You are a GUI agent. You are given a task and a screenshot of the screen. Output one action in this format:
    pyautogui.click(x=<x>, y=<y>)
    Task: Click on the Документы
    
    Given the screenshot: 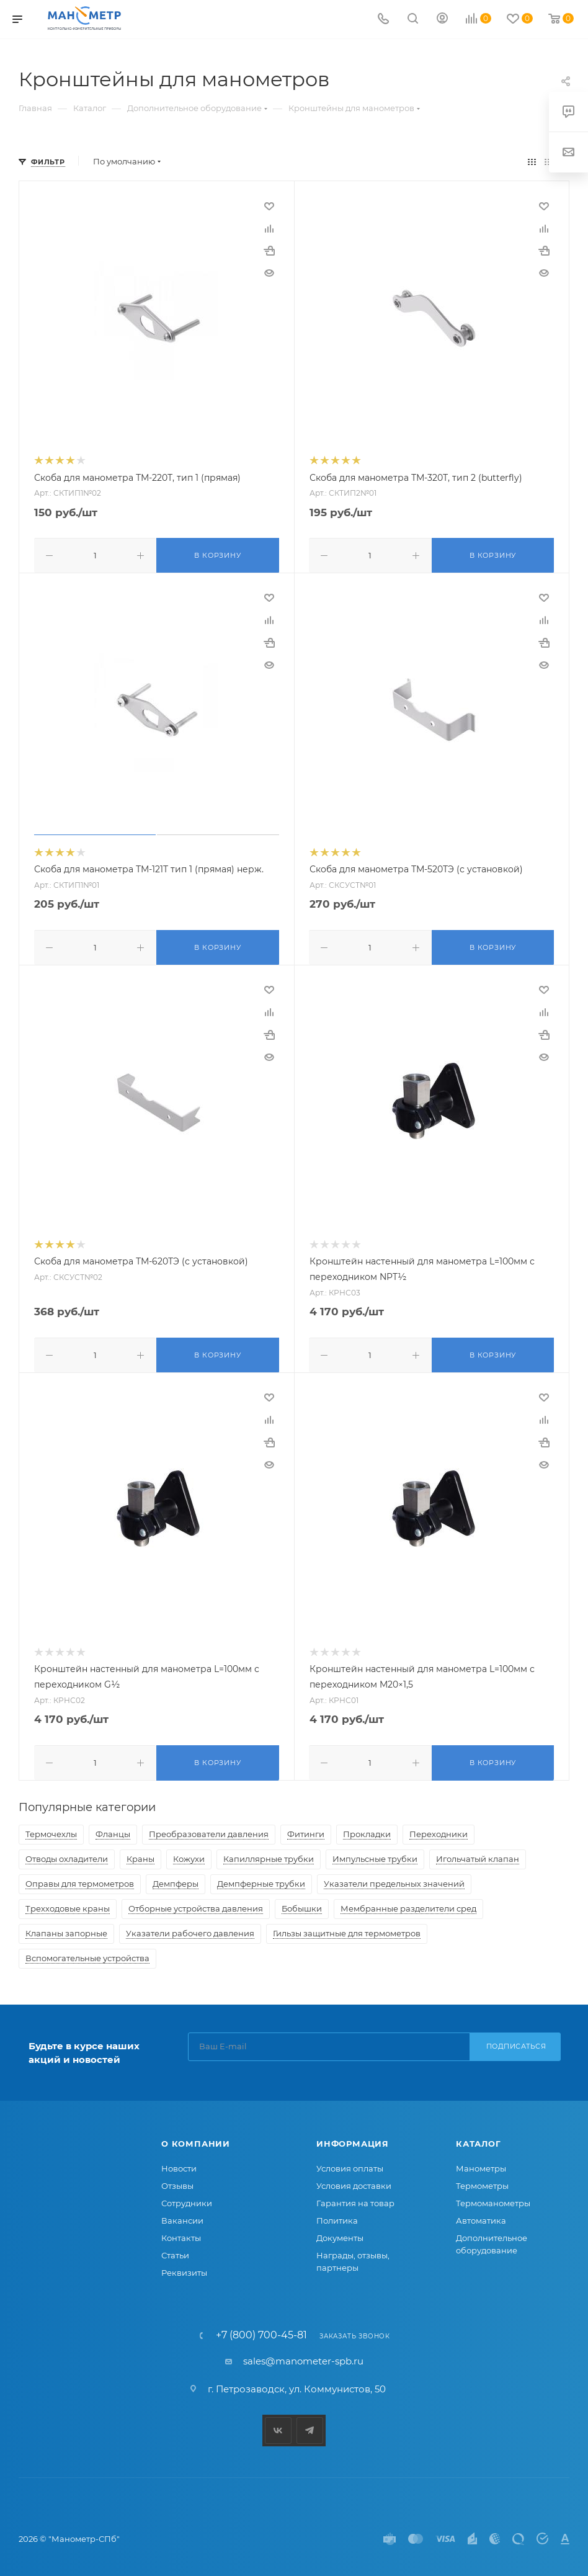 What is the action you would take?
    pyautogui.click(x=339, y=2233)
    